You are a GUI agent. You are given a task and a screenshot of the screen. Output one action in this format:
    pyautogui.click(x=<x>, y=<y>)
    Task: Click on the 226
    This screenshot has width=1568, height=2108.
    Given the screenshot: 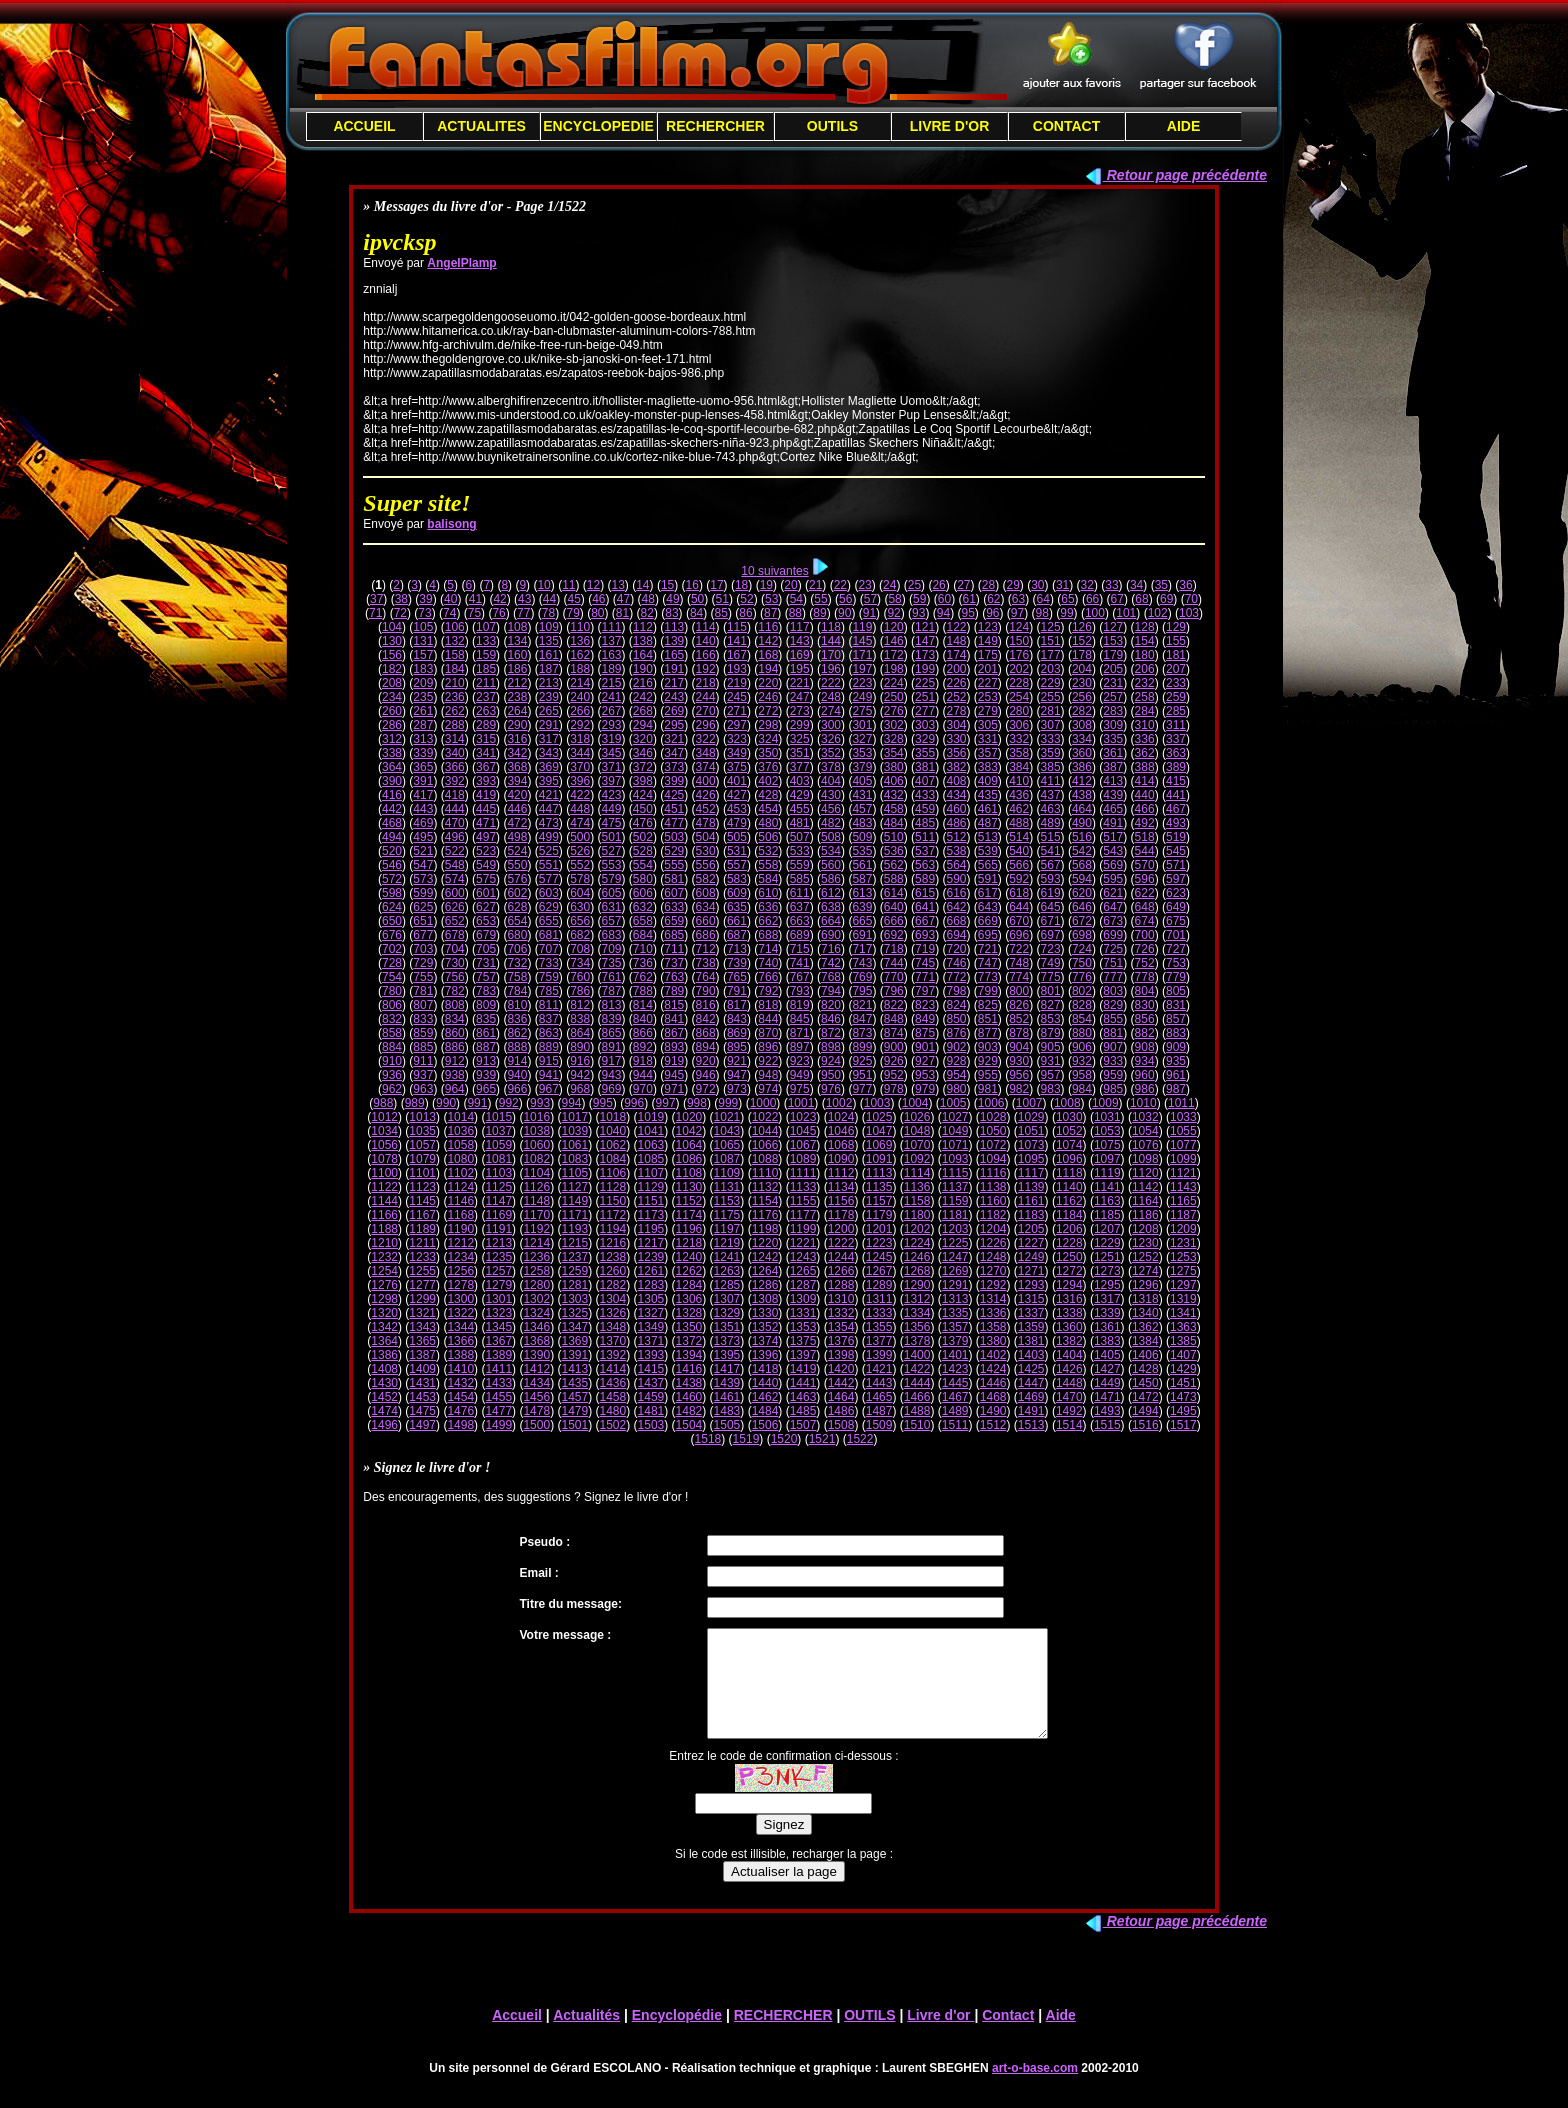 What is the action you would take?
    pyautogui.click(x=956, y=683)
    